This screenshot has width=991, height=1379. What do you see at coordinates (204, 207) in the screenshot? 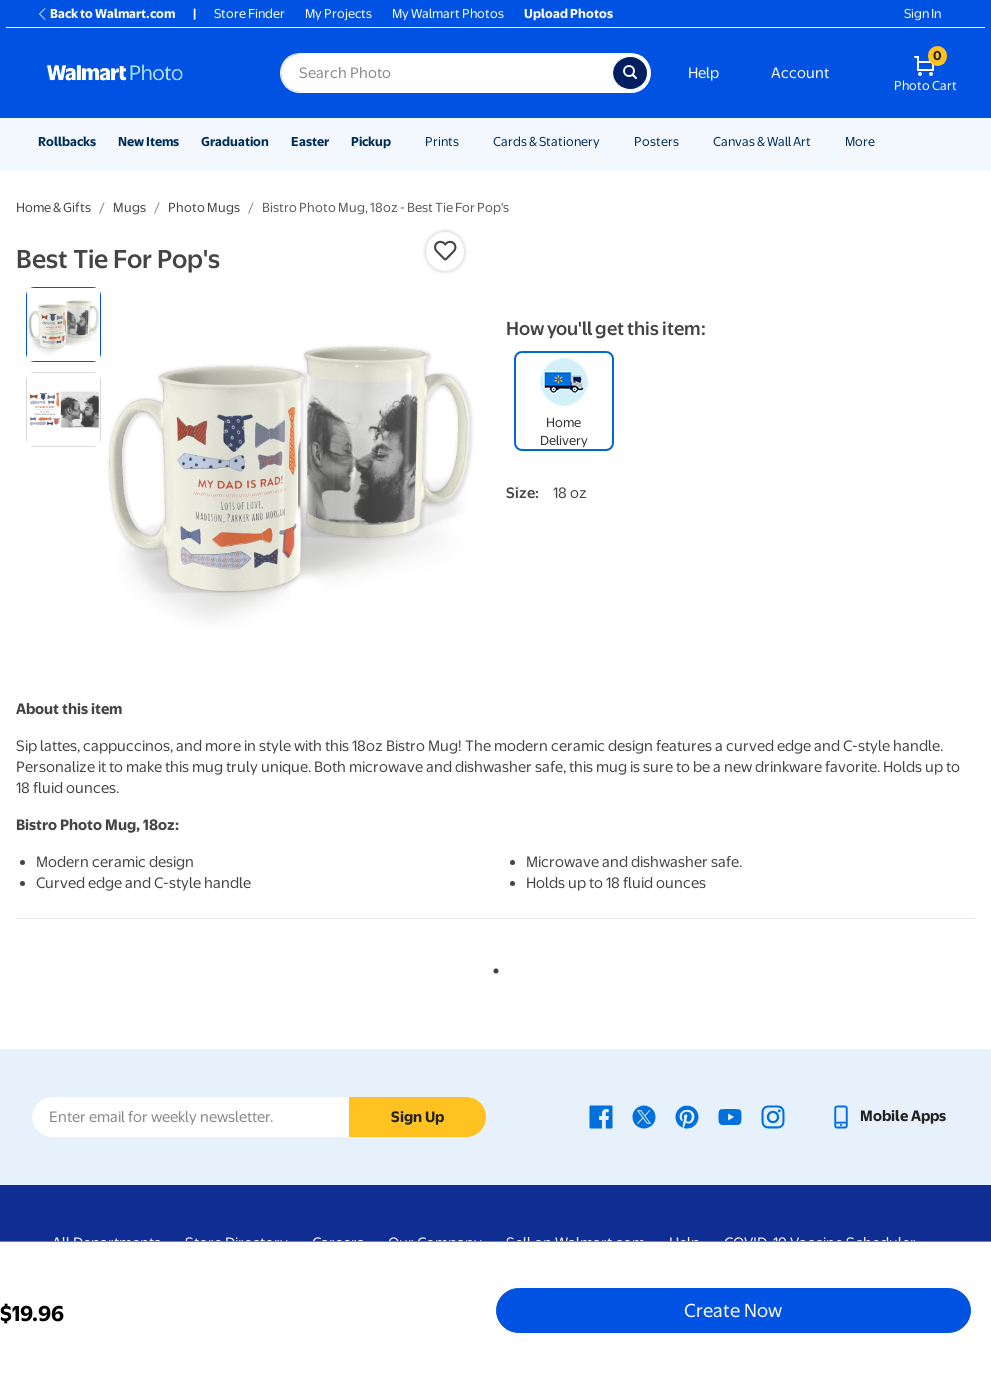
I see `Photo Mugs` at bounding box center [204, 207].